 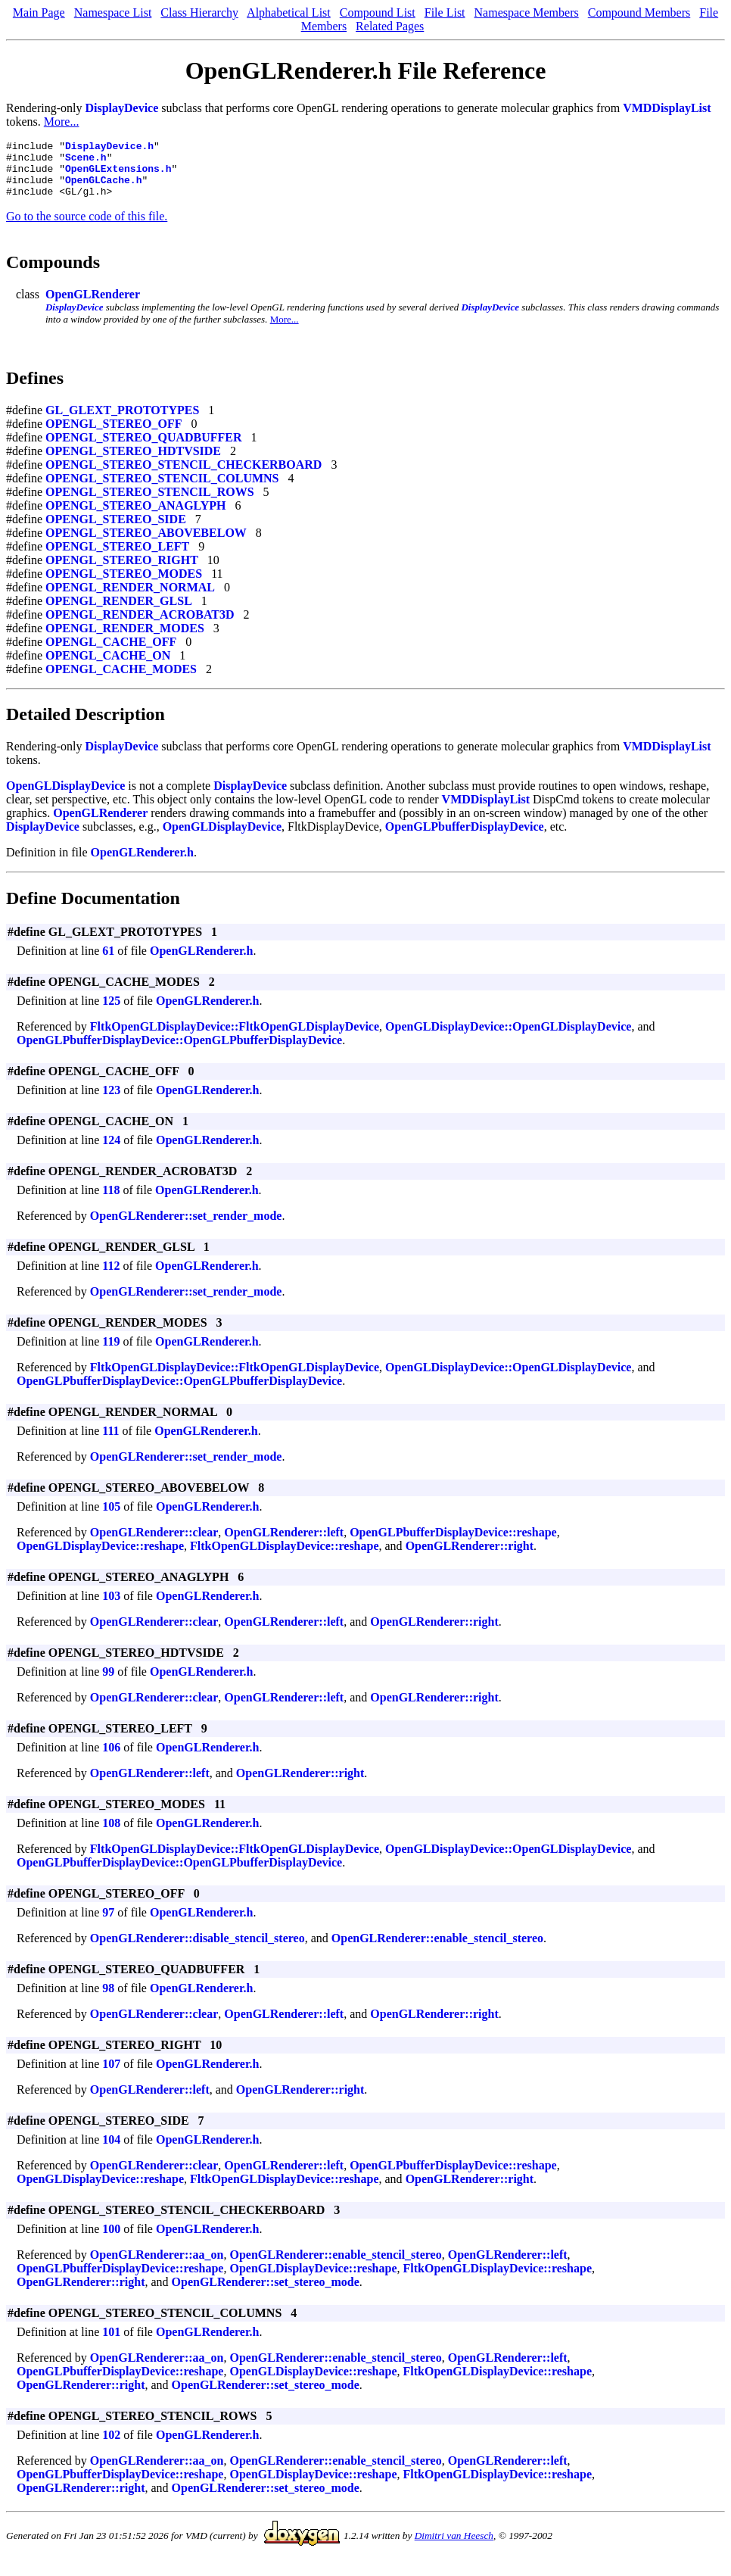 I want to click on 99, so click(x=108, y=1682).